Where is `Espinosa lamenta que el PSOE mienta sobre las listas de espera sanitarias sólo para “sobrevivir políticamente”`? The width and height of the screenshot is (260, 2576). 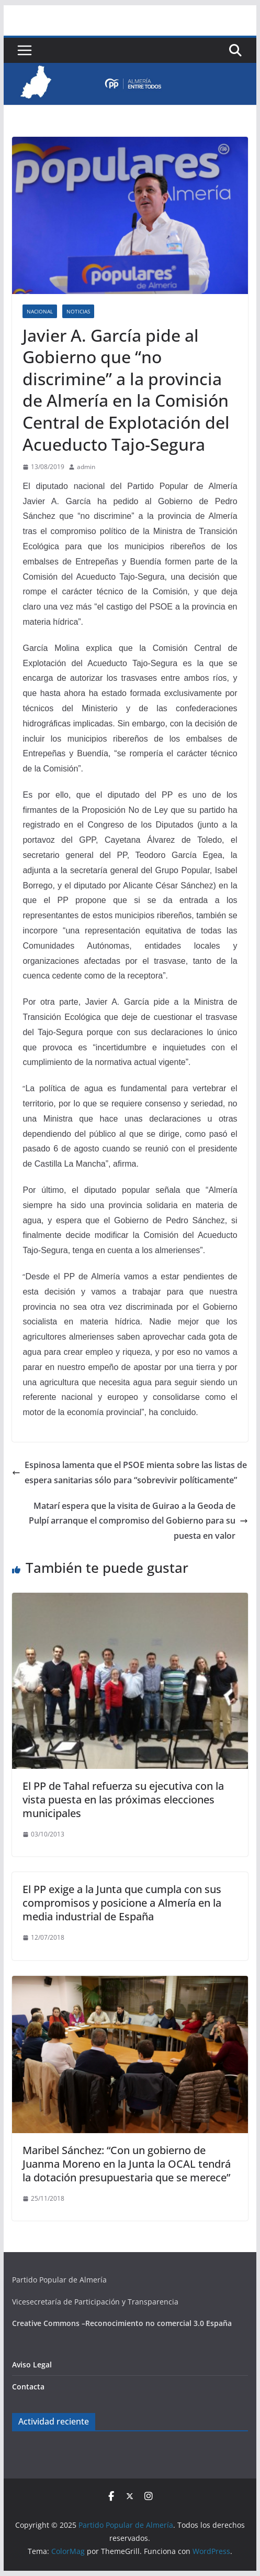 Espinosa lamenta que el PSOE mienta sobre las listas de espera sanitarias sólo para “sobrevivir políticamente” is located at coordinates (129, 1472).